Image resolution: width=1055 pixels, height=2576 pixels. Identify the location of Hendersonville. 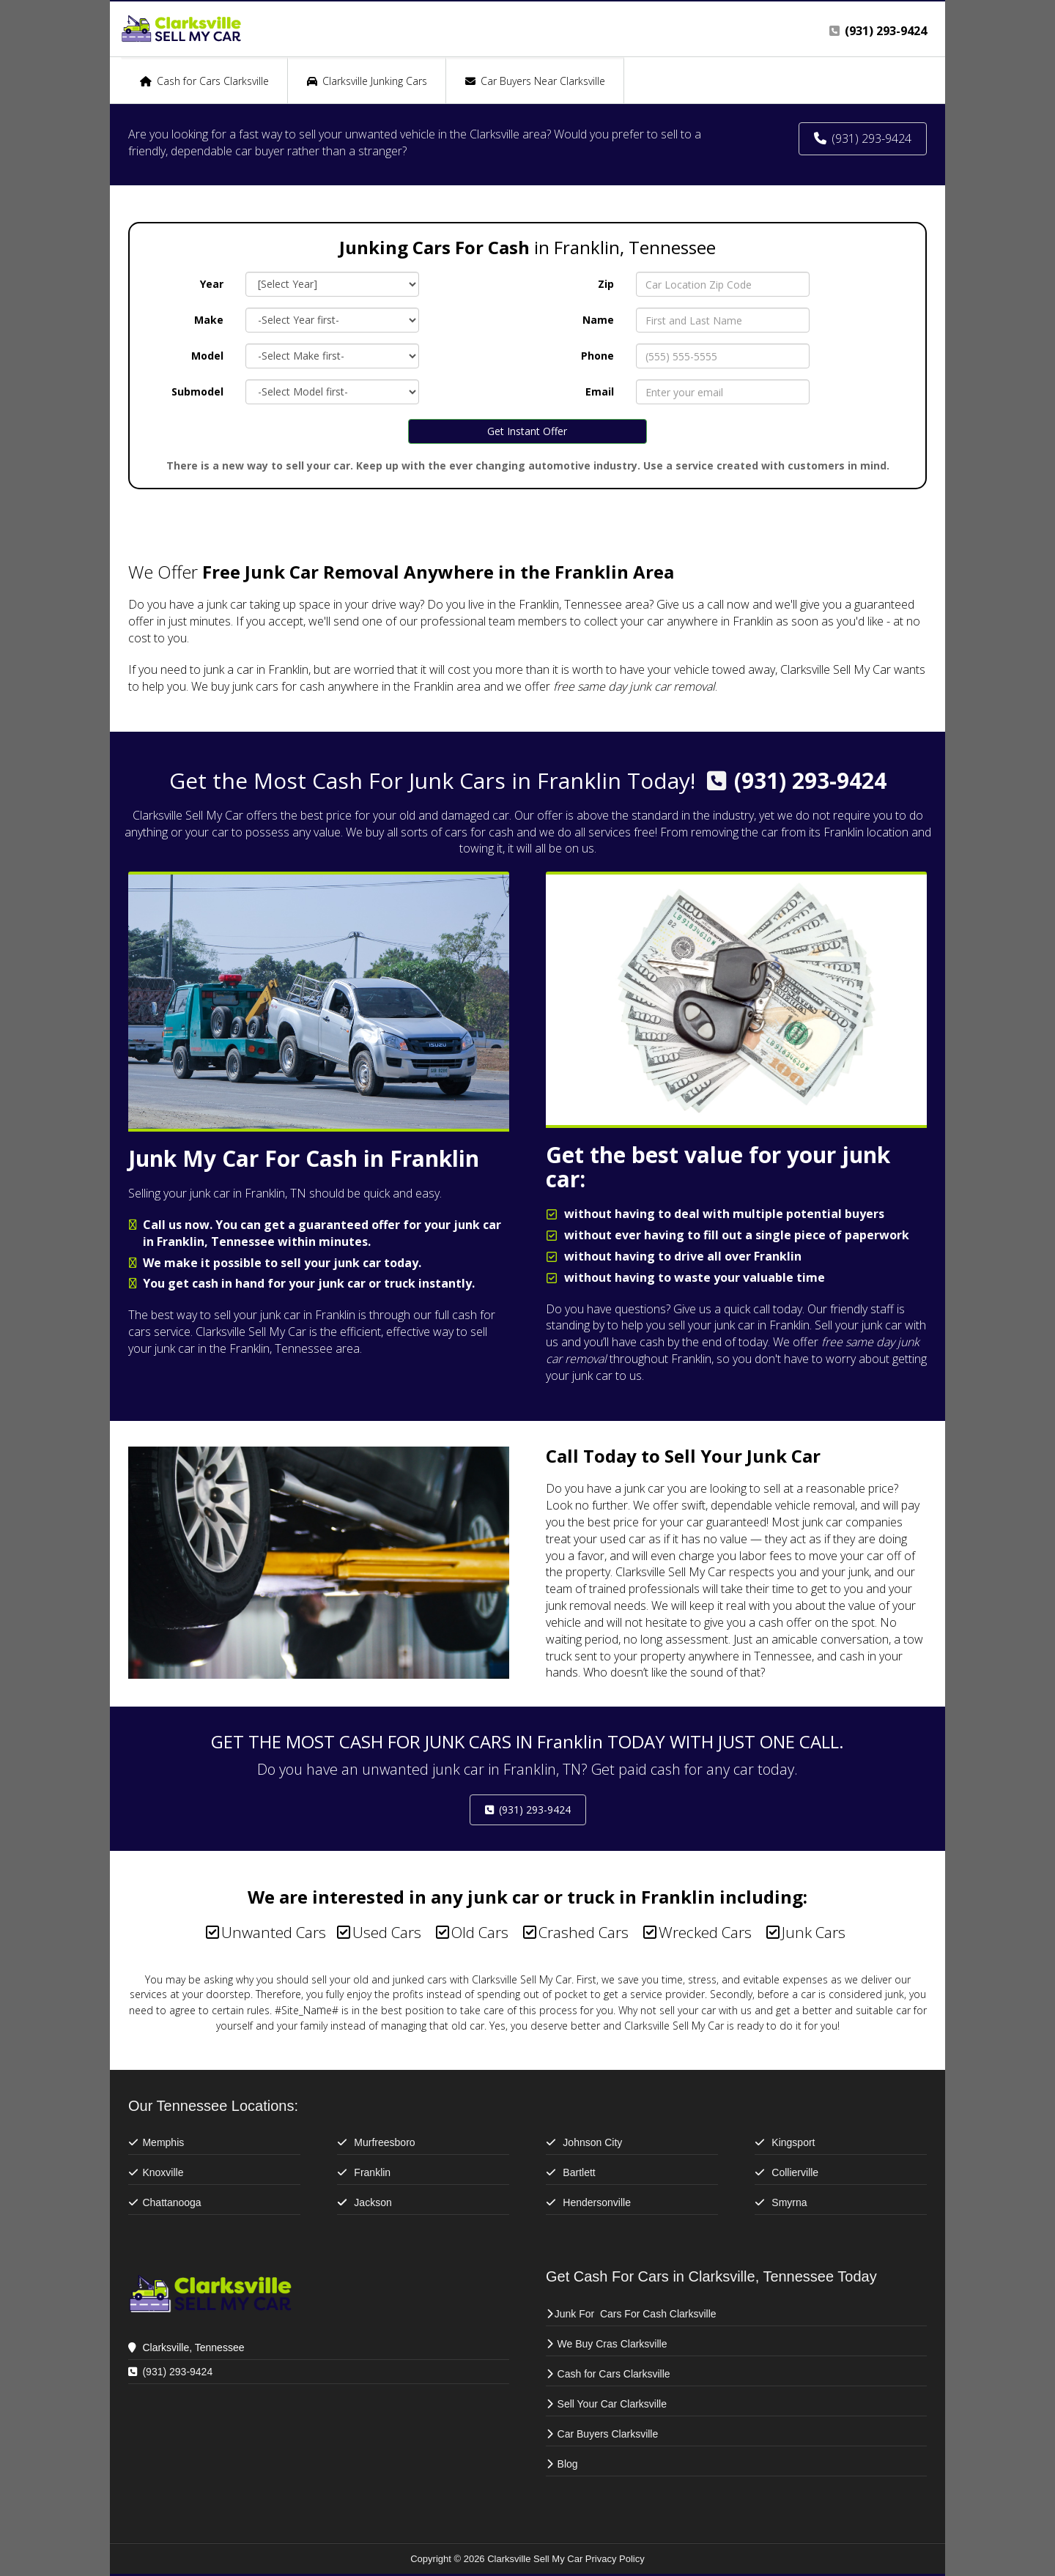
(597, 2202).